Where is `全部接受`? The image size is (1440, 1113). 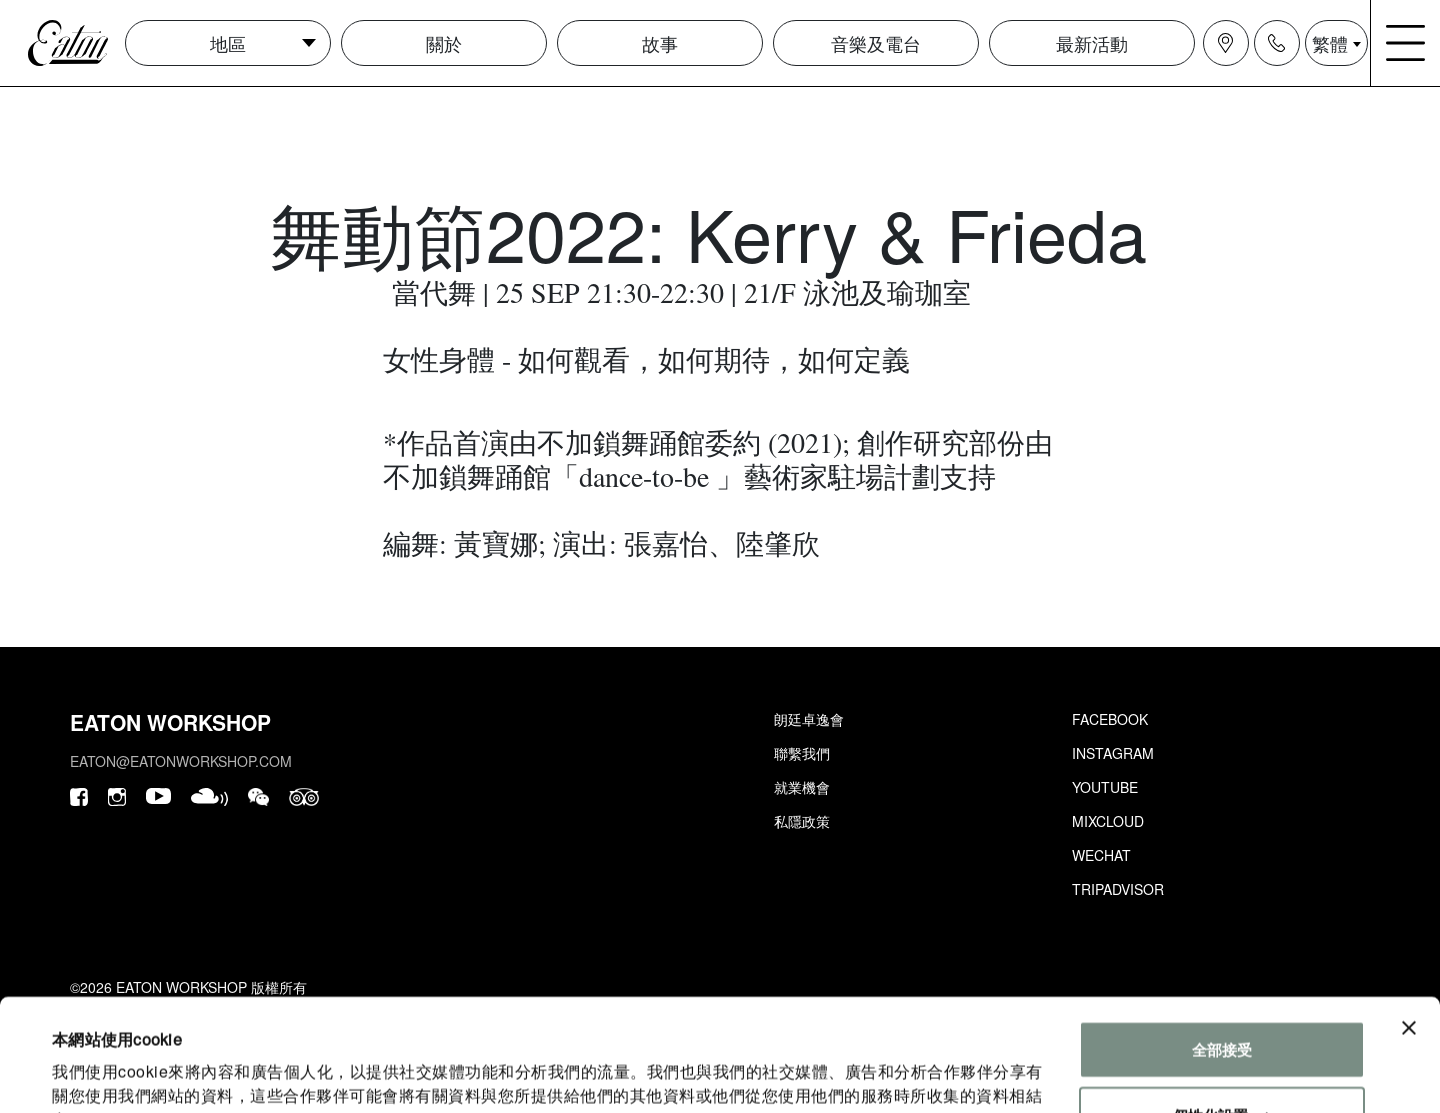 全部接受 is located at coordinates (1222, 948).